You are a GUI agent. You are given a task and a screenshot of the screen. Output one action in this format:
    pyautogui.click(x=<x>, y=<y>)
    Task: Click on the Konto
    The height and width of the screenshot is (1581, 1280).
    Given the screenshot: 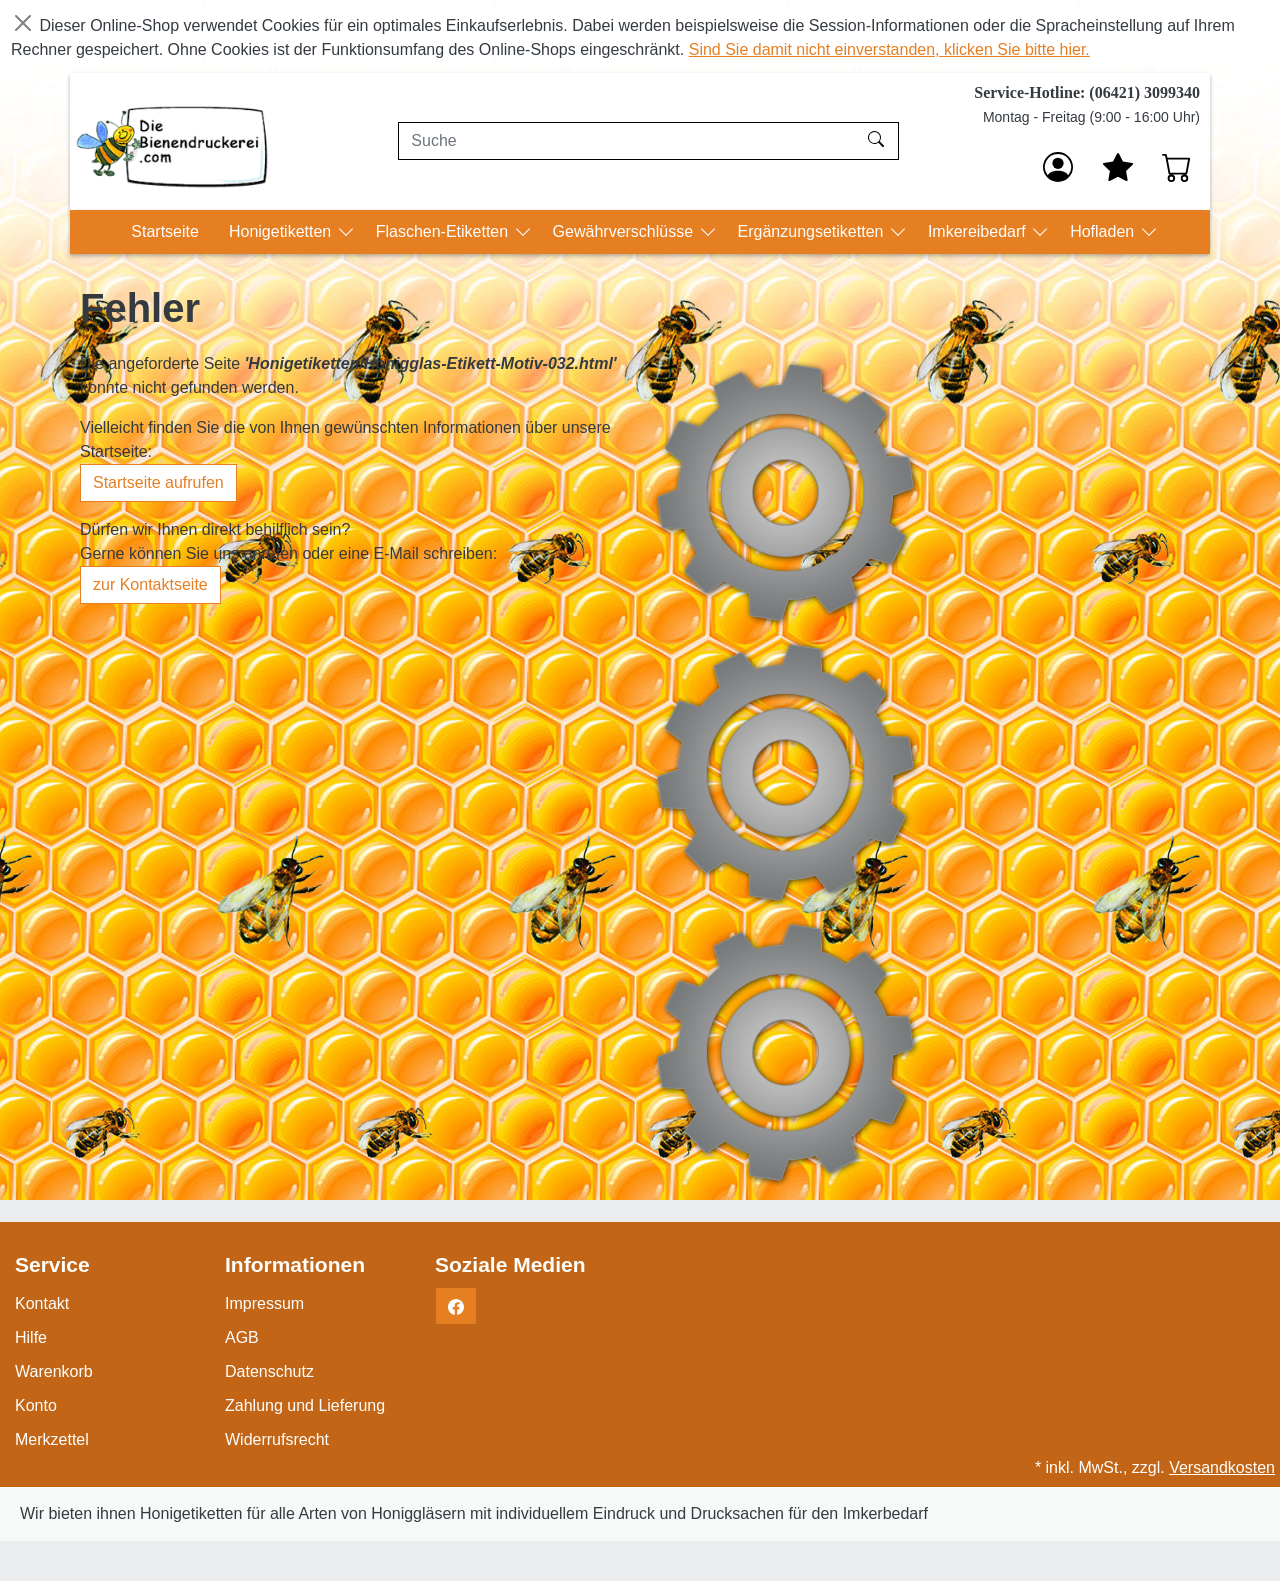 What is the action you would take?
    pyautogui.click(x=36, y=1405)
    